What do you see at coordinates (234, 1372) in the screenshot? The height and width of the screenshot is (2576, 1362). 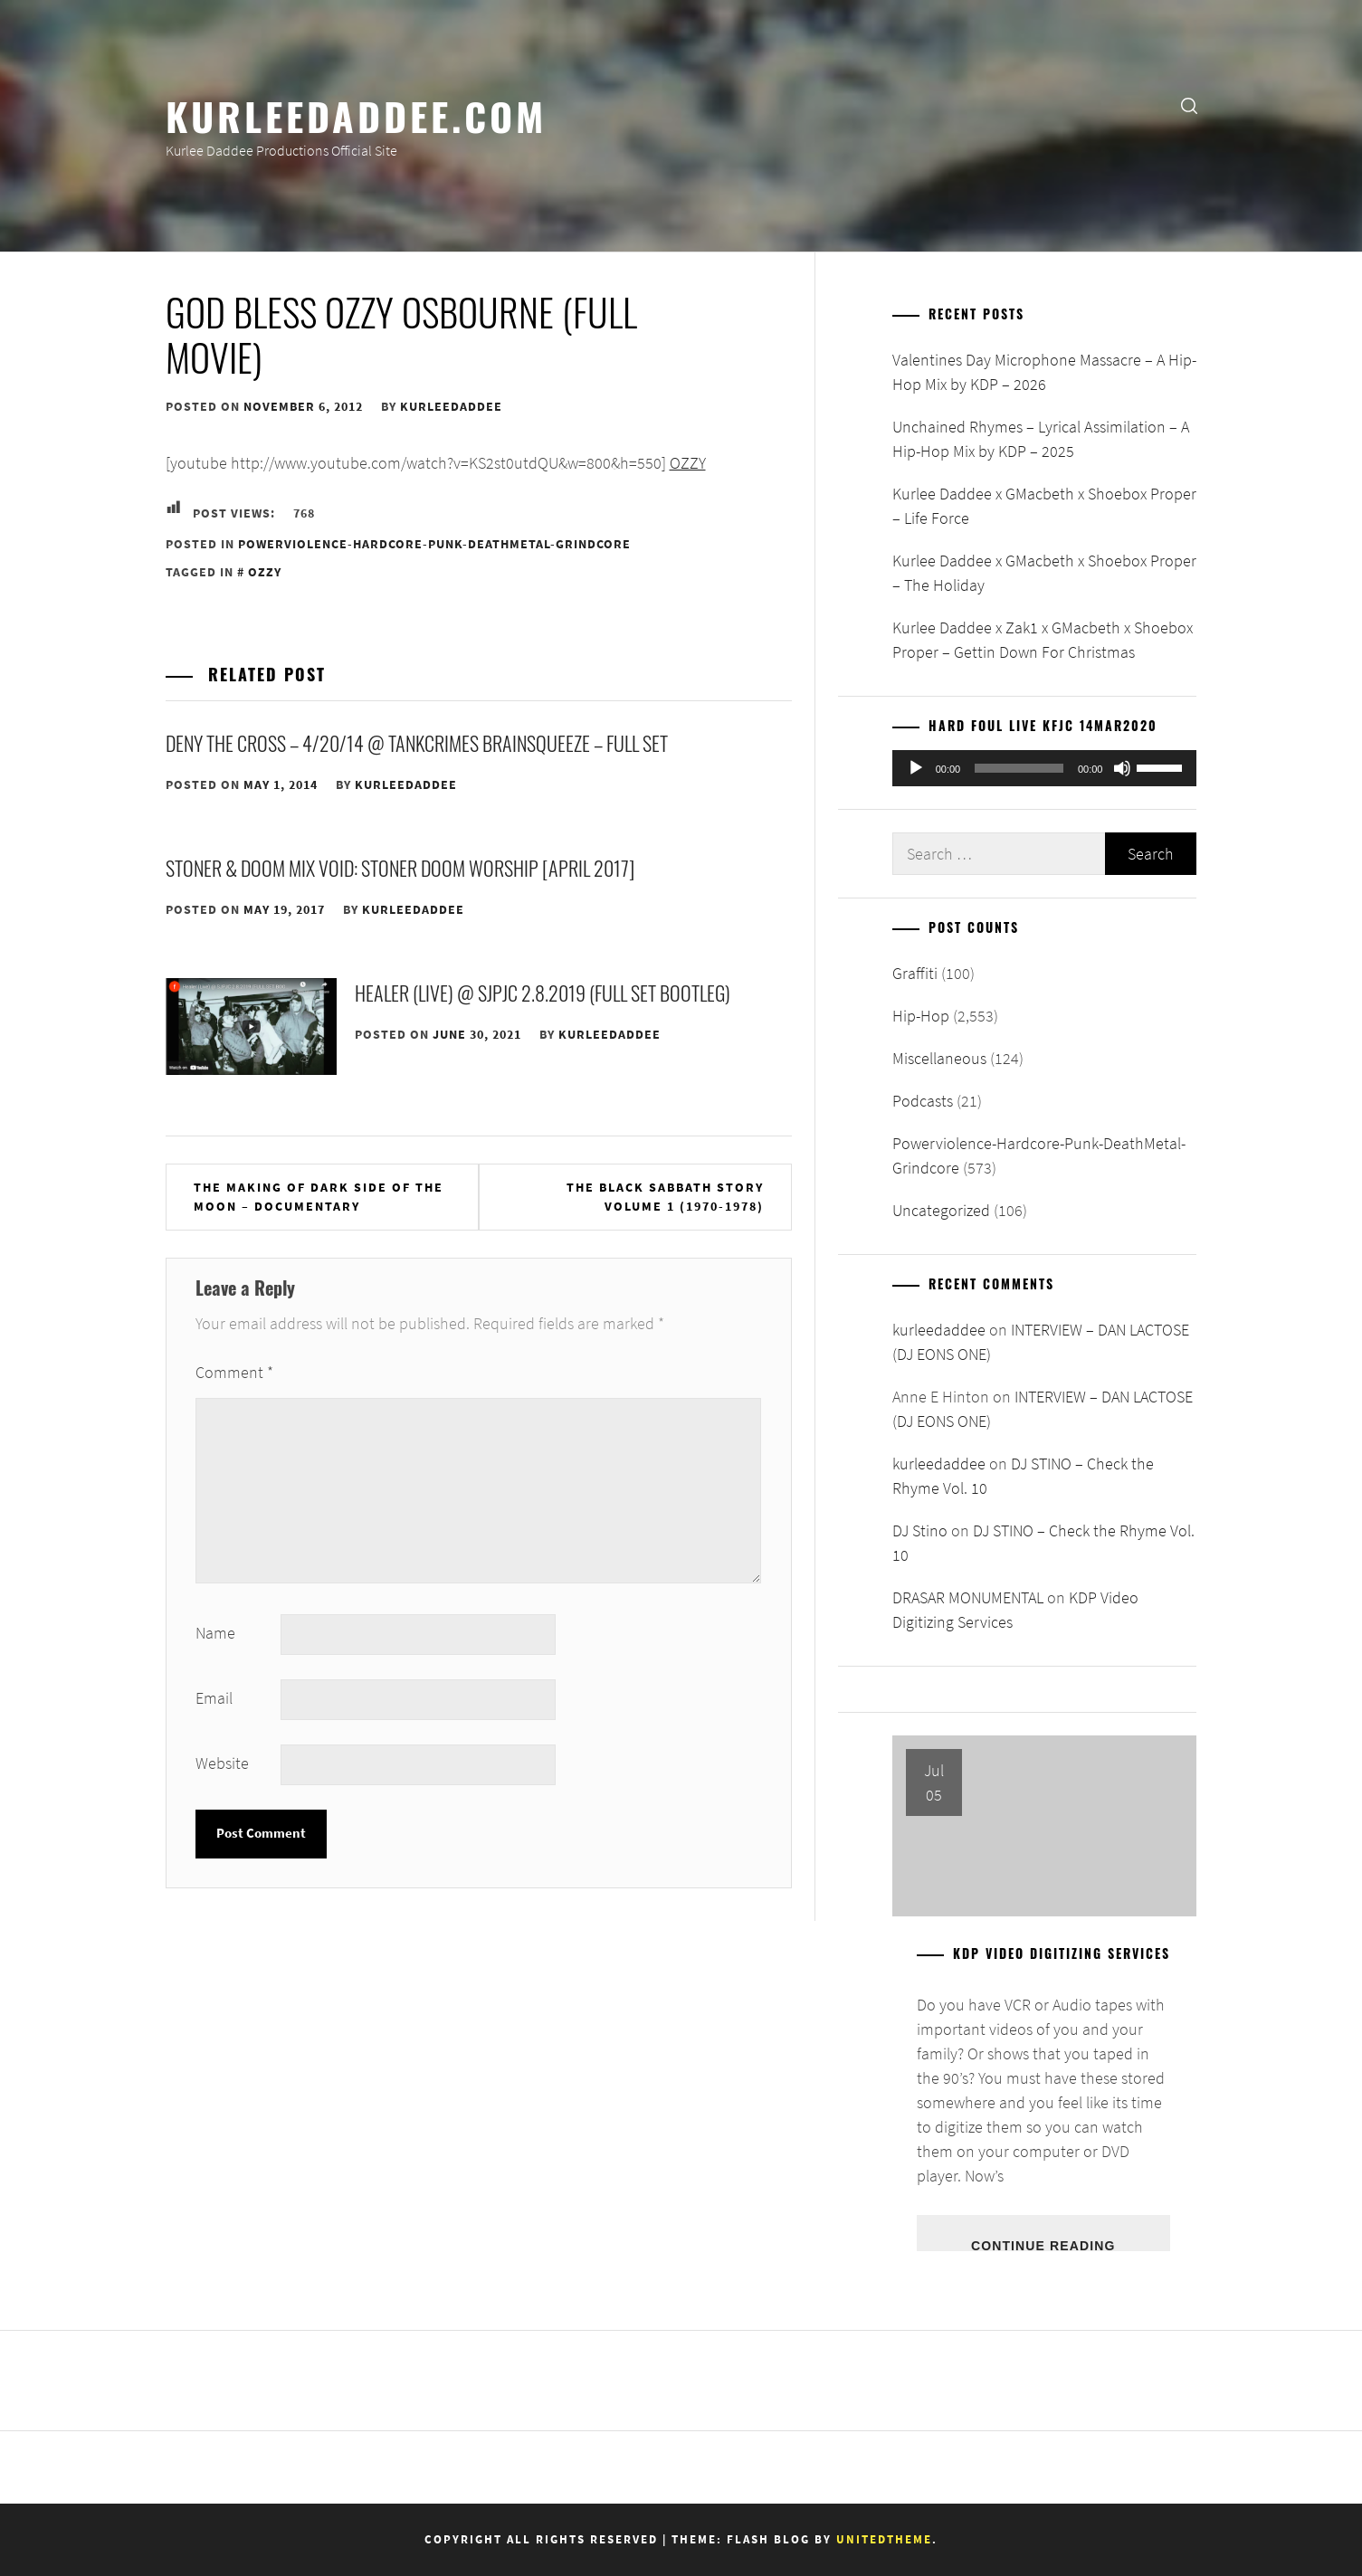 I see `Comment` at bounding box center [234, 1372].